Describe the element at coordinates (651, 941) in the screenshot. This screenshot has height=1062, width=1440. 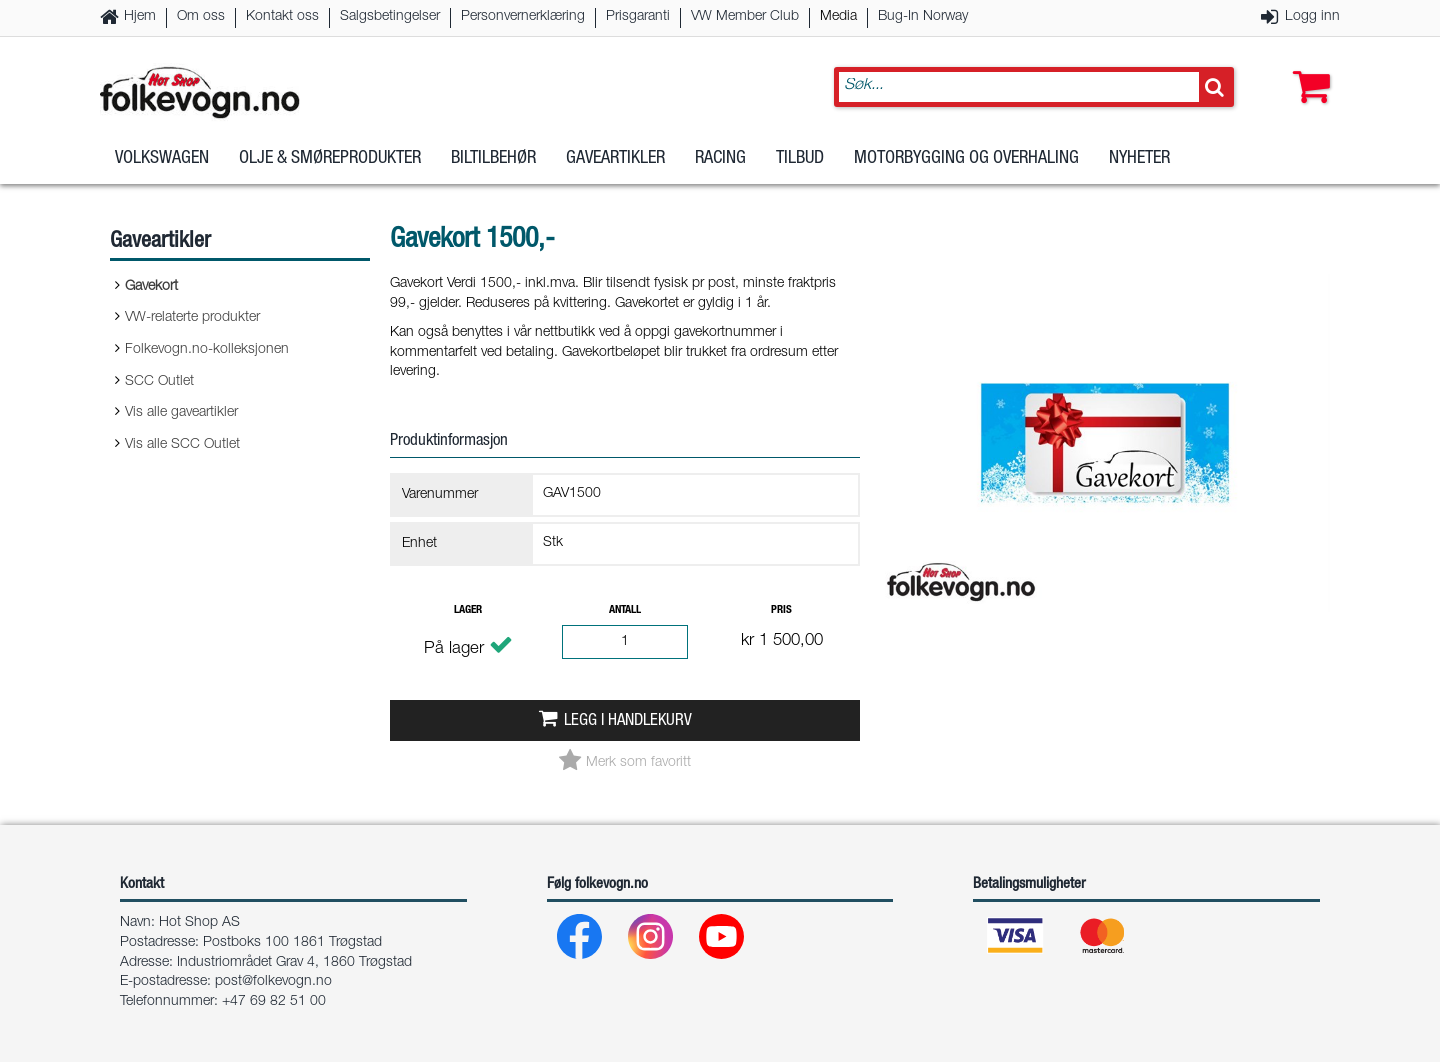
I see `[Instagram]` at that location.